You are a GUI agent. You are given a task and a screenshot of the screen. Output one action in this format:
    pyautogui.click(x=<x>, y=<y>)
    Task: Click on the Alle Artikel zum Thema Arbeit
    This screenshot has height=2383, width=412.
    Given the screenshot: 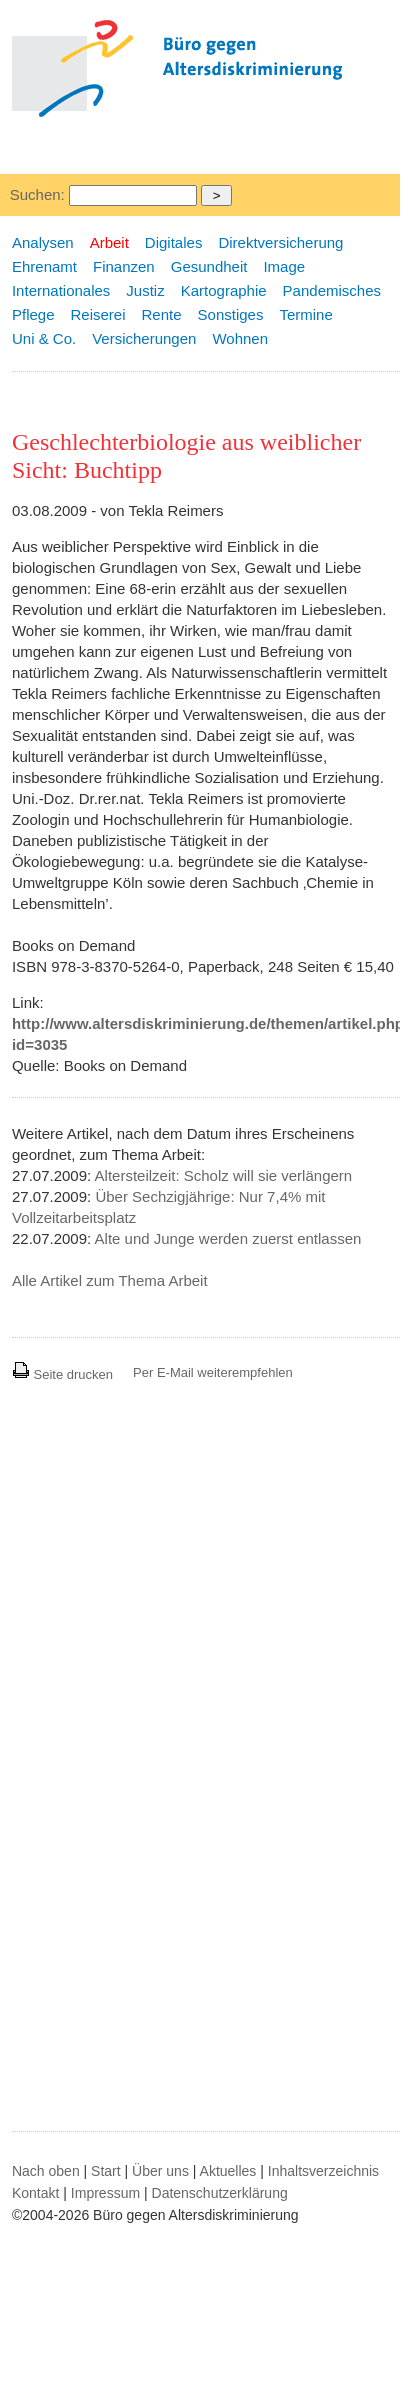 What is the action you would take?
    pyautogui.click(x=110, y=1280)
    